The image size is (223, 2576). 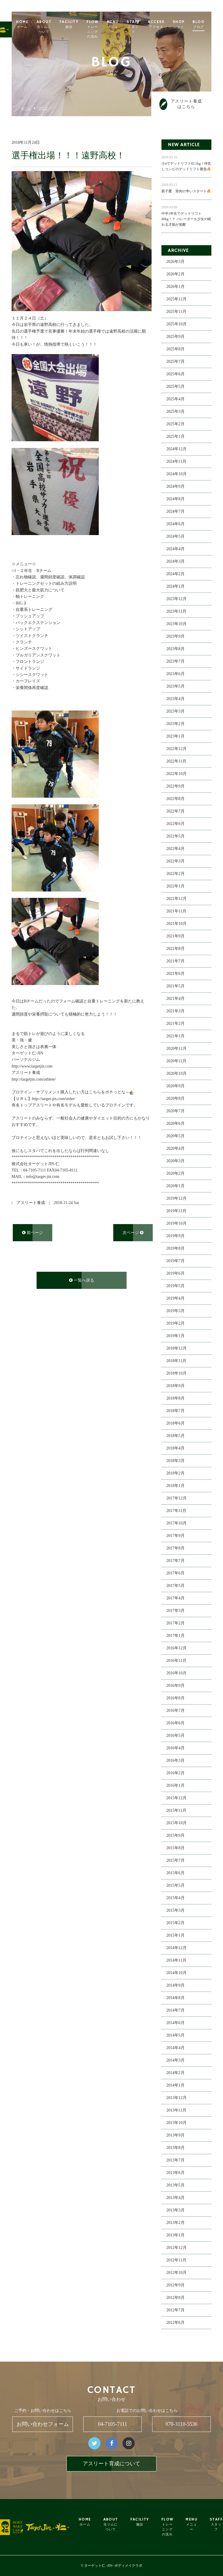 I want to click on 2021年10月, so click(x=176, y=924).